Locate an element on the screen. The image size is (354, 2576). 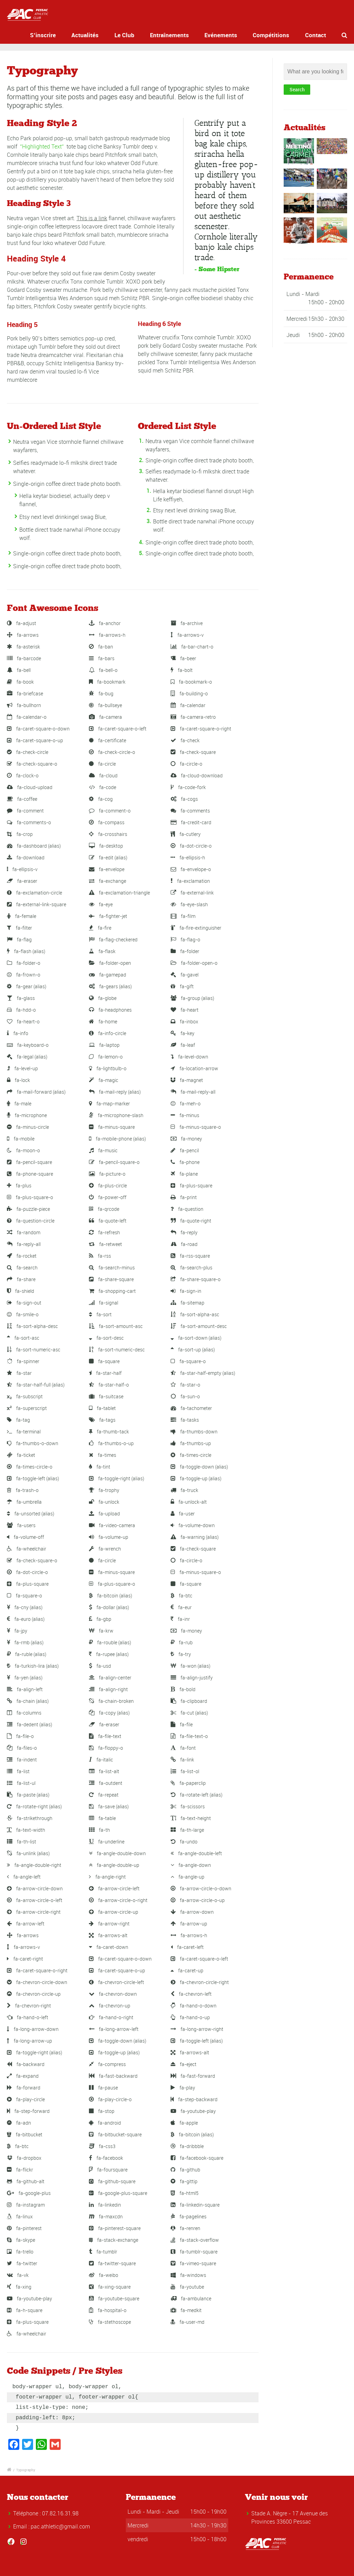
fa-arrow-circle-down is located at coordinates (35, 1888).